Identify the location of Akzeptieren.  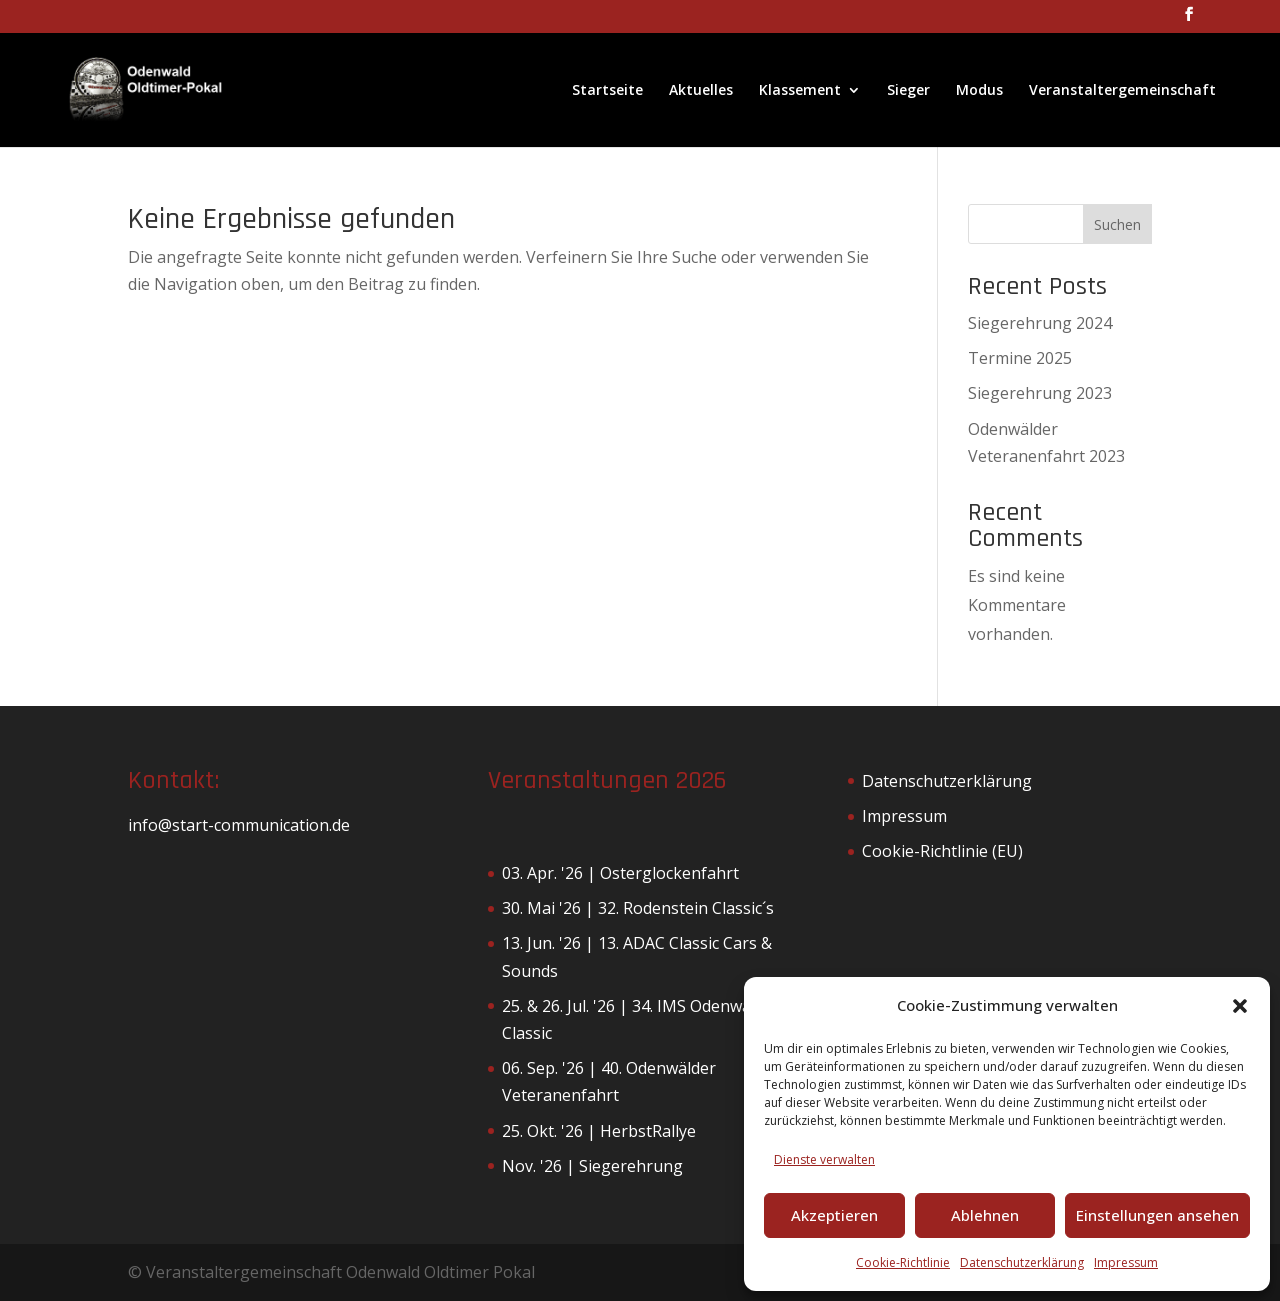
(834, 1215).